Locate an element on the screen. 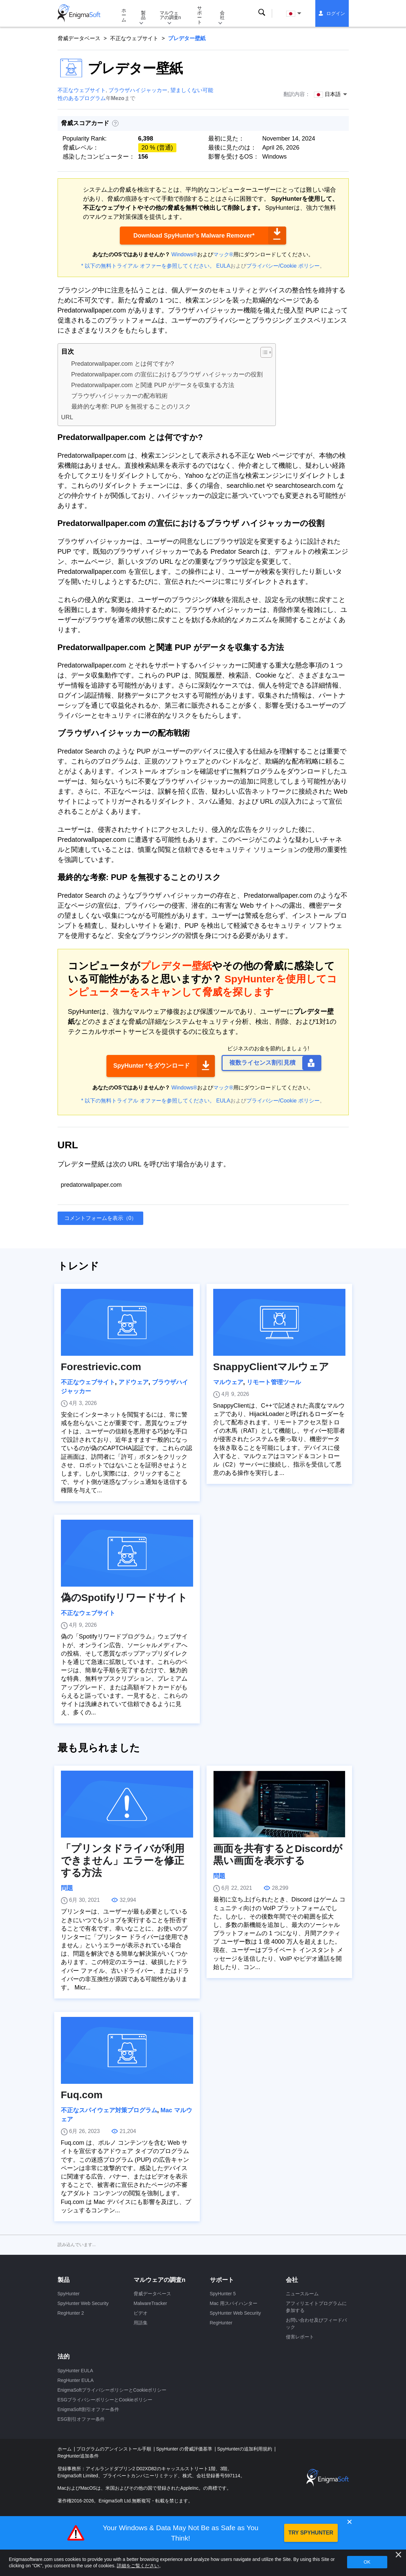 The height and width of the screenshot is (2576, 406). 複数ライセンス割引見積 is located at coordinates (262, 1062).